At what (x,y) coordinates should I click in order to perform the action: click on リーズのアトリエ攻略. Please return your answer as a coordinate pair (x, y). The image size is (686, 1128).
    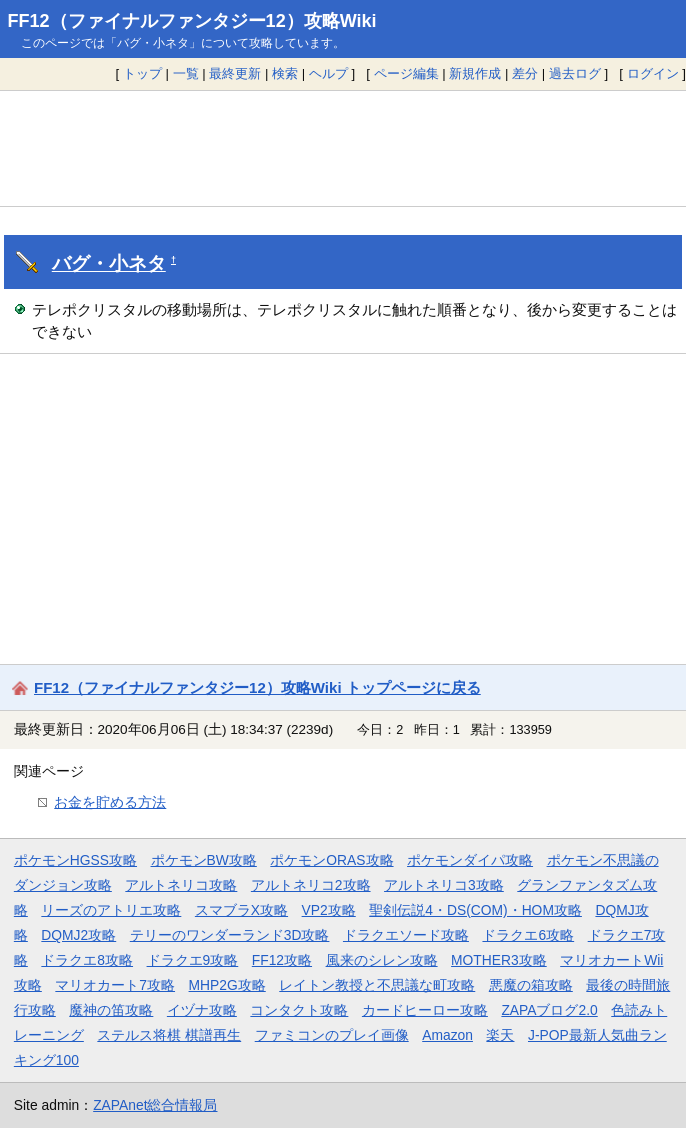
    Looking at the image, I should click on (111, 910).